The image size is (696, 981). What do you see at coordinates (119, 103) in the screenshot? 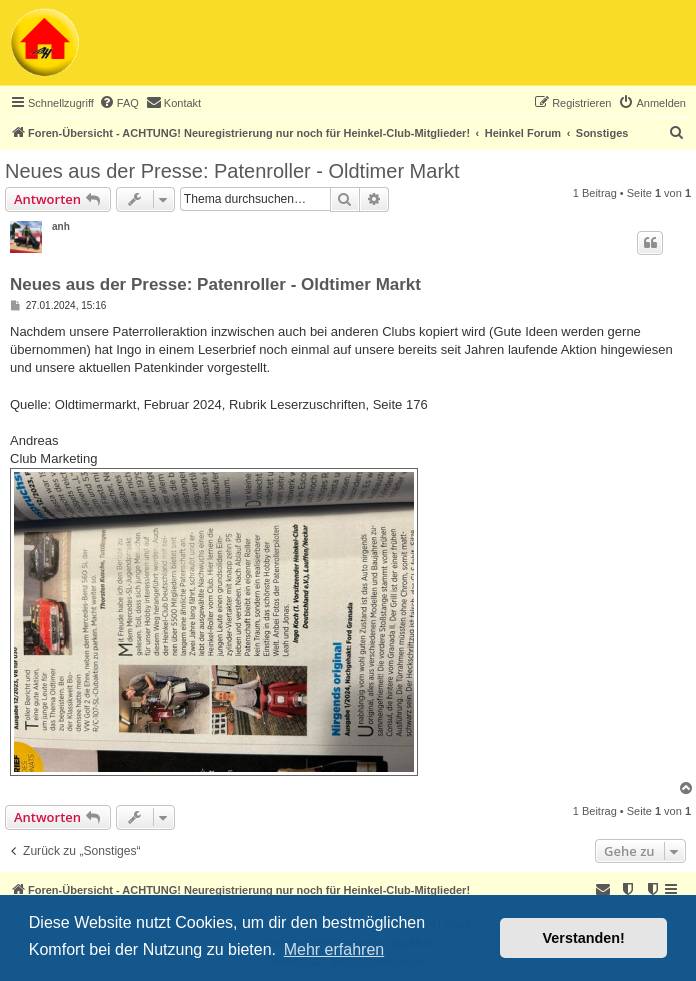
I see `[menuitem]` at bounding box center [119, 103].